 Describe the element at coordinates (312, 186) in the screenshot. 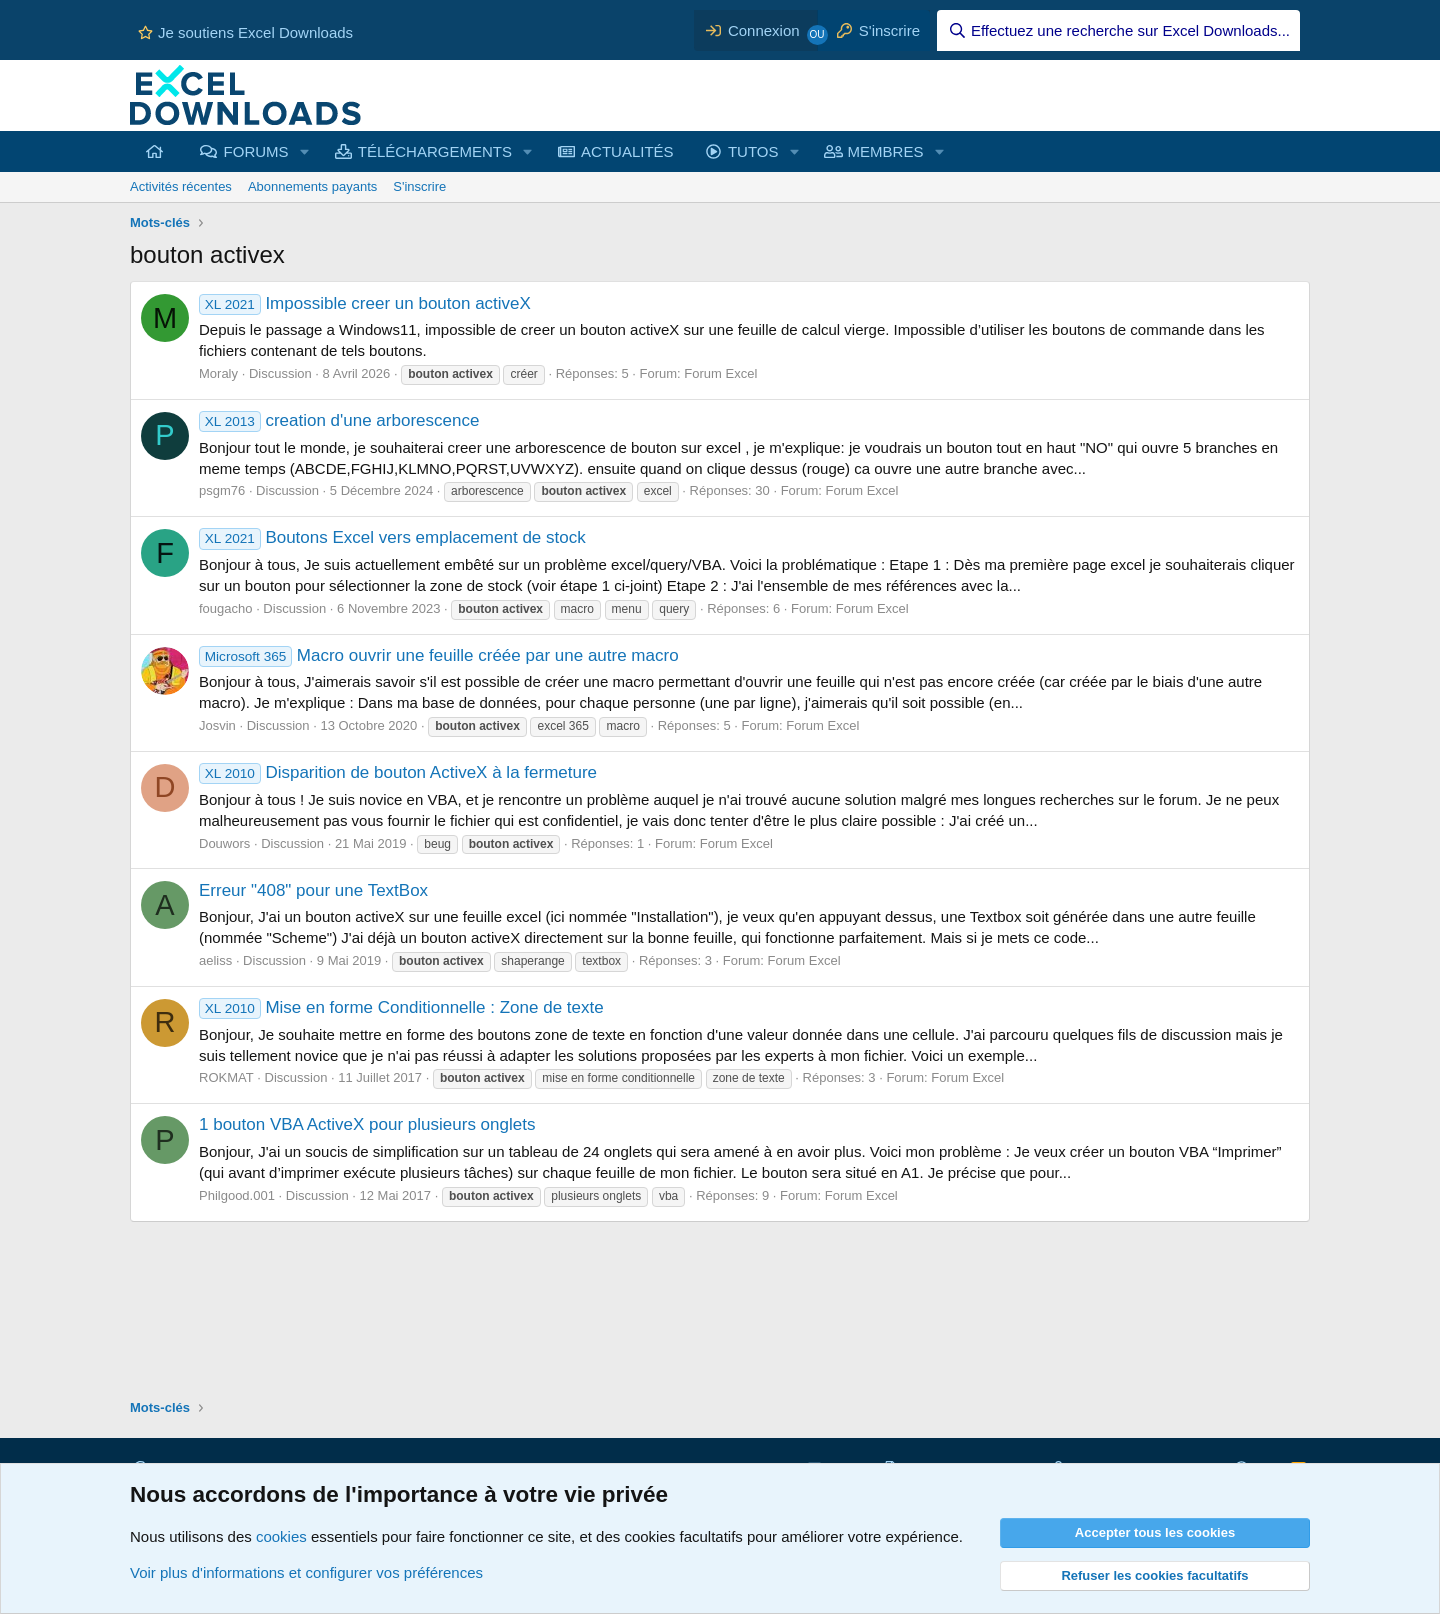

I see `Abonnements payants` at that location.